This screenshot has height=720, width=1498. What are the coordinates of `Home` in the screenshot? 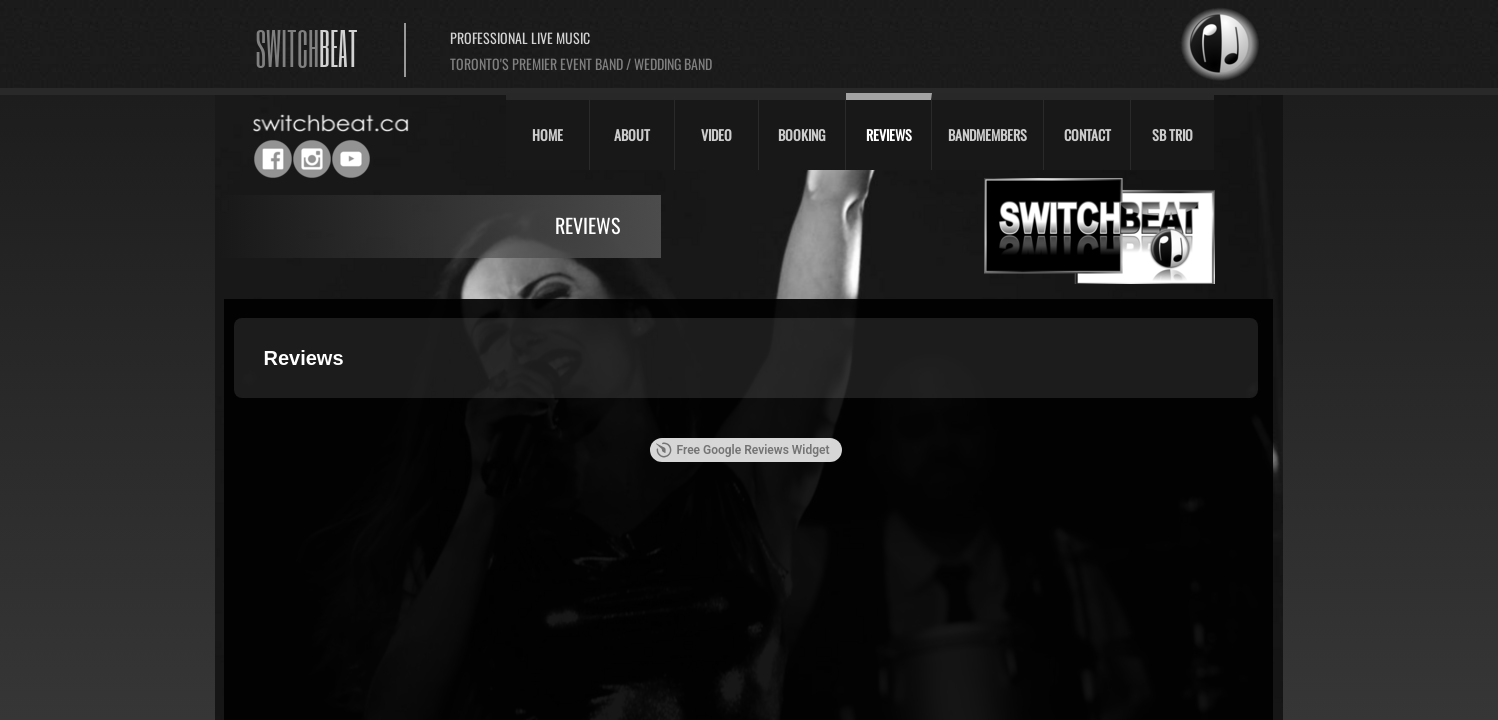 It's located at (547, 134).